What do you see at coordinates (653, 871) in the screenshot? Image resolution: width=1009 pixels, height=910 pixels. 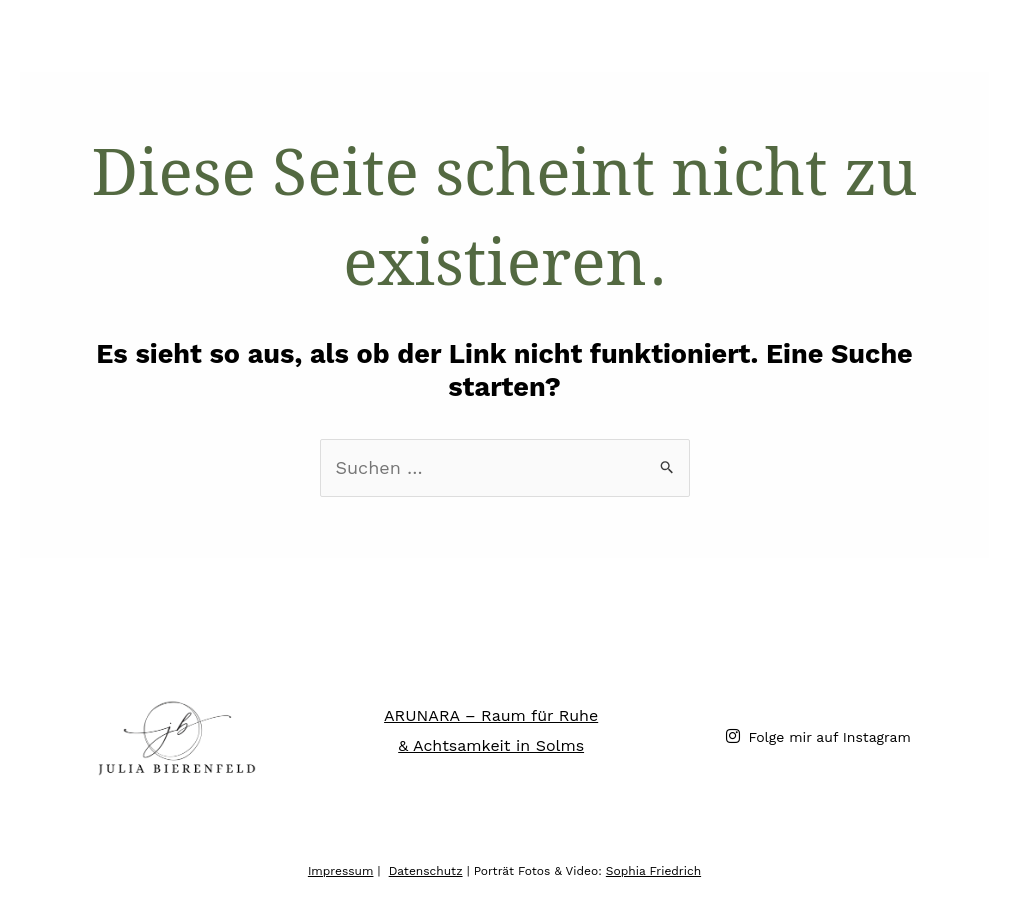 I see `Sophia Friedrich` at bounding box center [653, 871].